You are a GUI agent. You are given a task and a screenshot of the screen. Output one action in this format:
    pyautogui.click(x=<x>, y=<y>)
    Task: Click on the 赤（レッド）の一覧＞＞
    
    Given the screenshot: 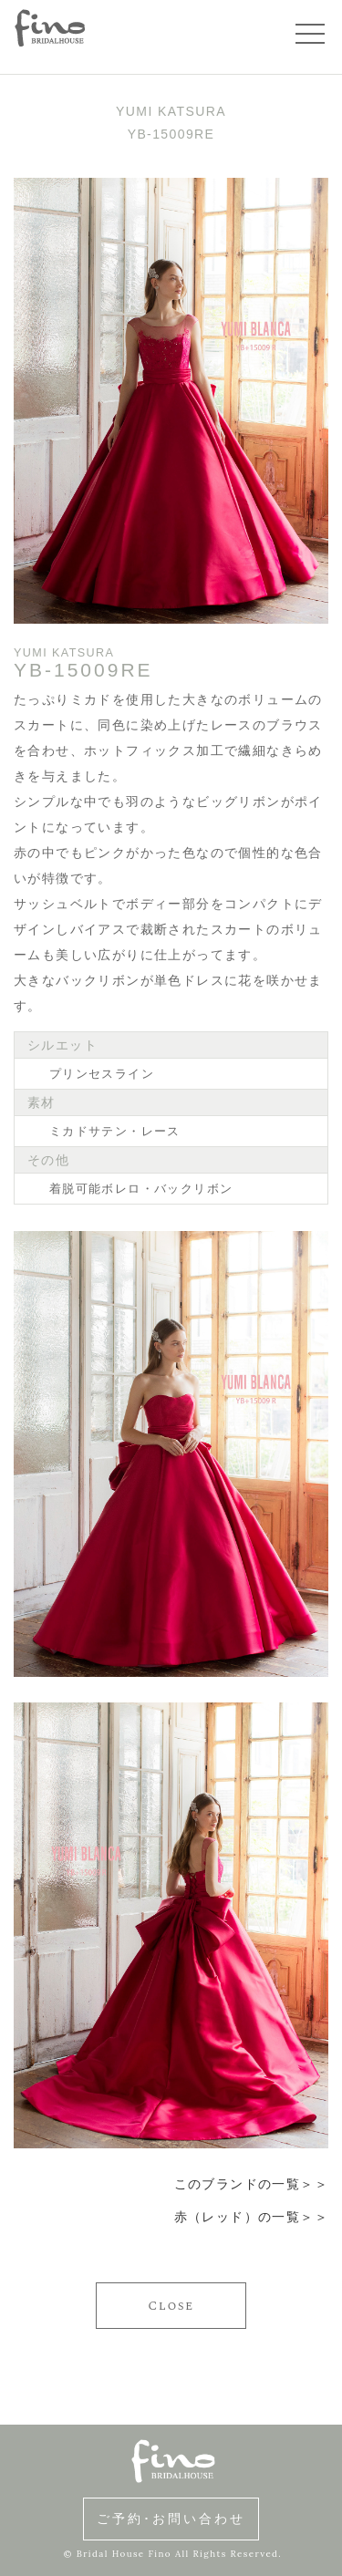 What is the action you would take?
    pyautogui.click(x=251, y=2216)
    